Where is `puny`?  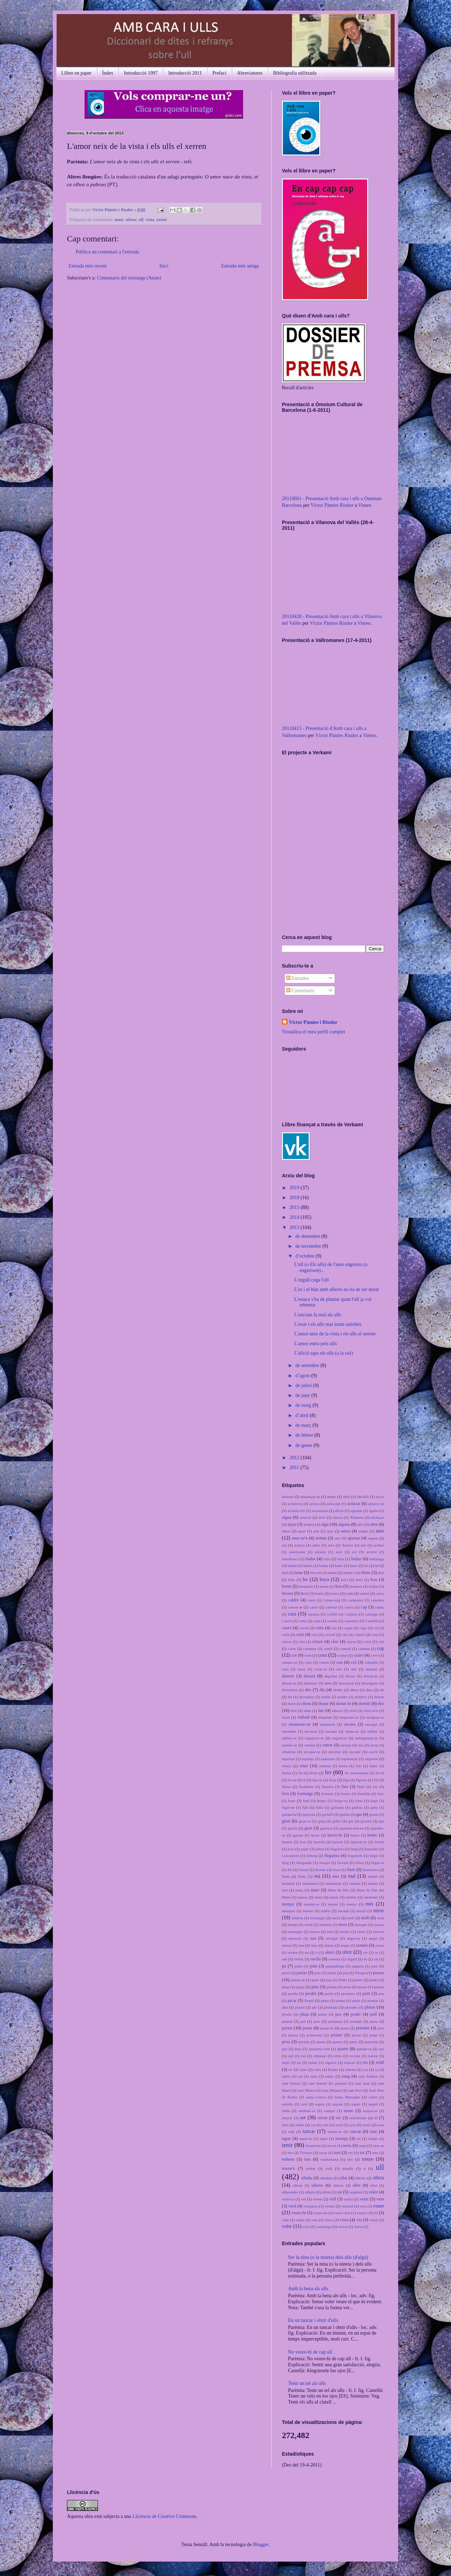
puny is located at coordinates (353, 2042).